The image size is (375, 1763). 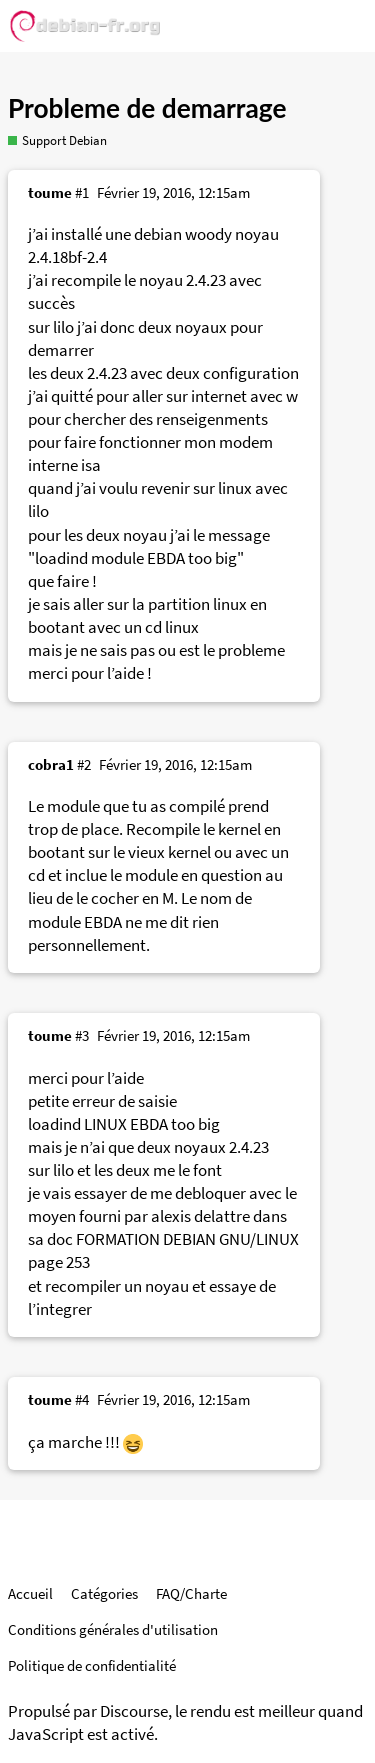 What do you see at coordinates (147, 108) in the screenshot?
I see `Probleme de demarrage` at bounding box center [147, 108].